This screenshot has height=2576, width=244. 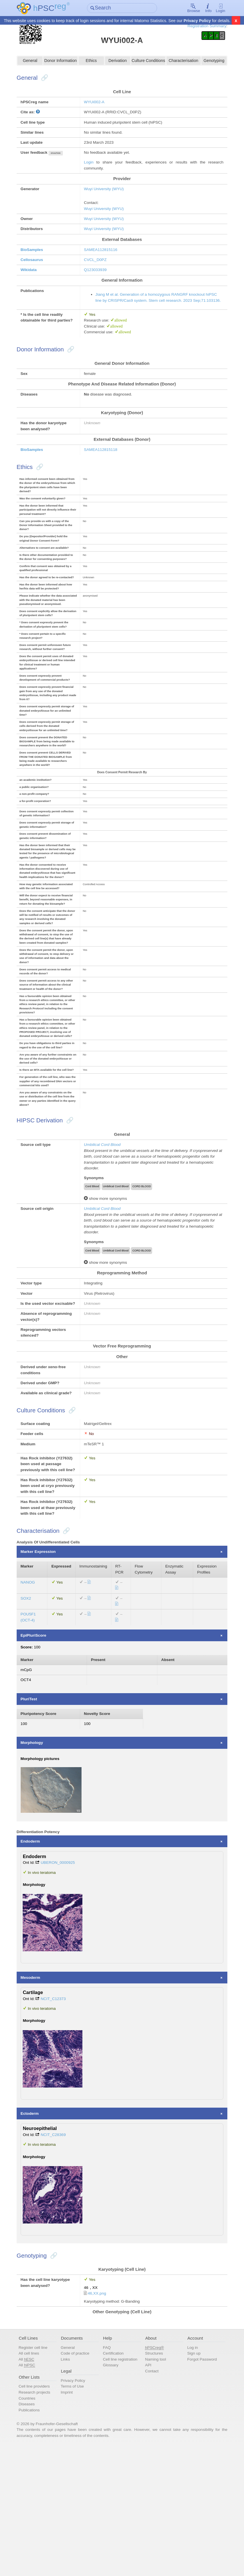 What do you see at coordinates (99, 2418) in the screenshot?
I see `46,XX.png` at bounding box center [99, 2418].